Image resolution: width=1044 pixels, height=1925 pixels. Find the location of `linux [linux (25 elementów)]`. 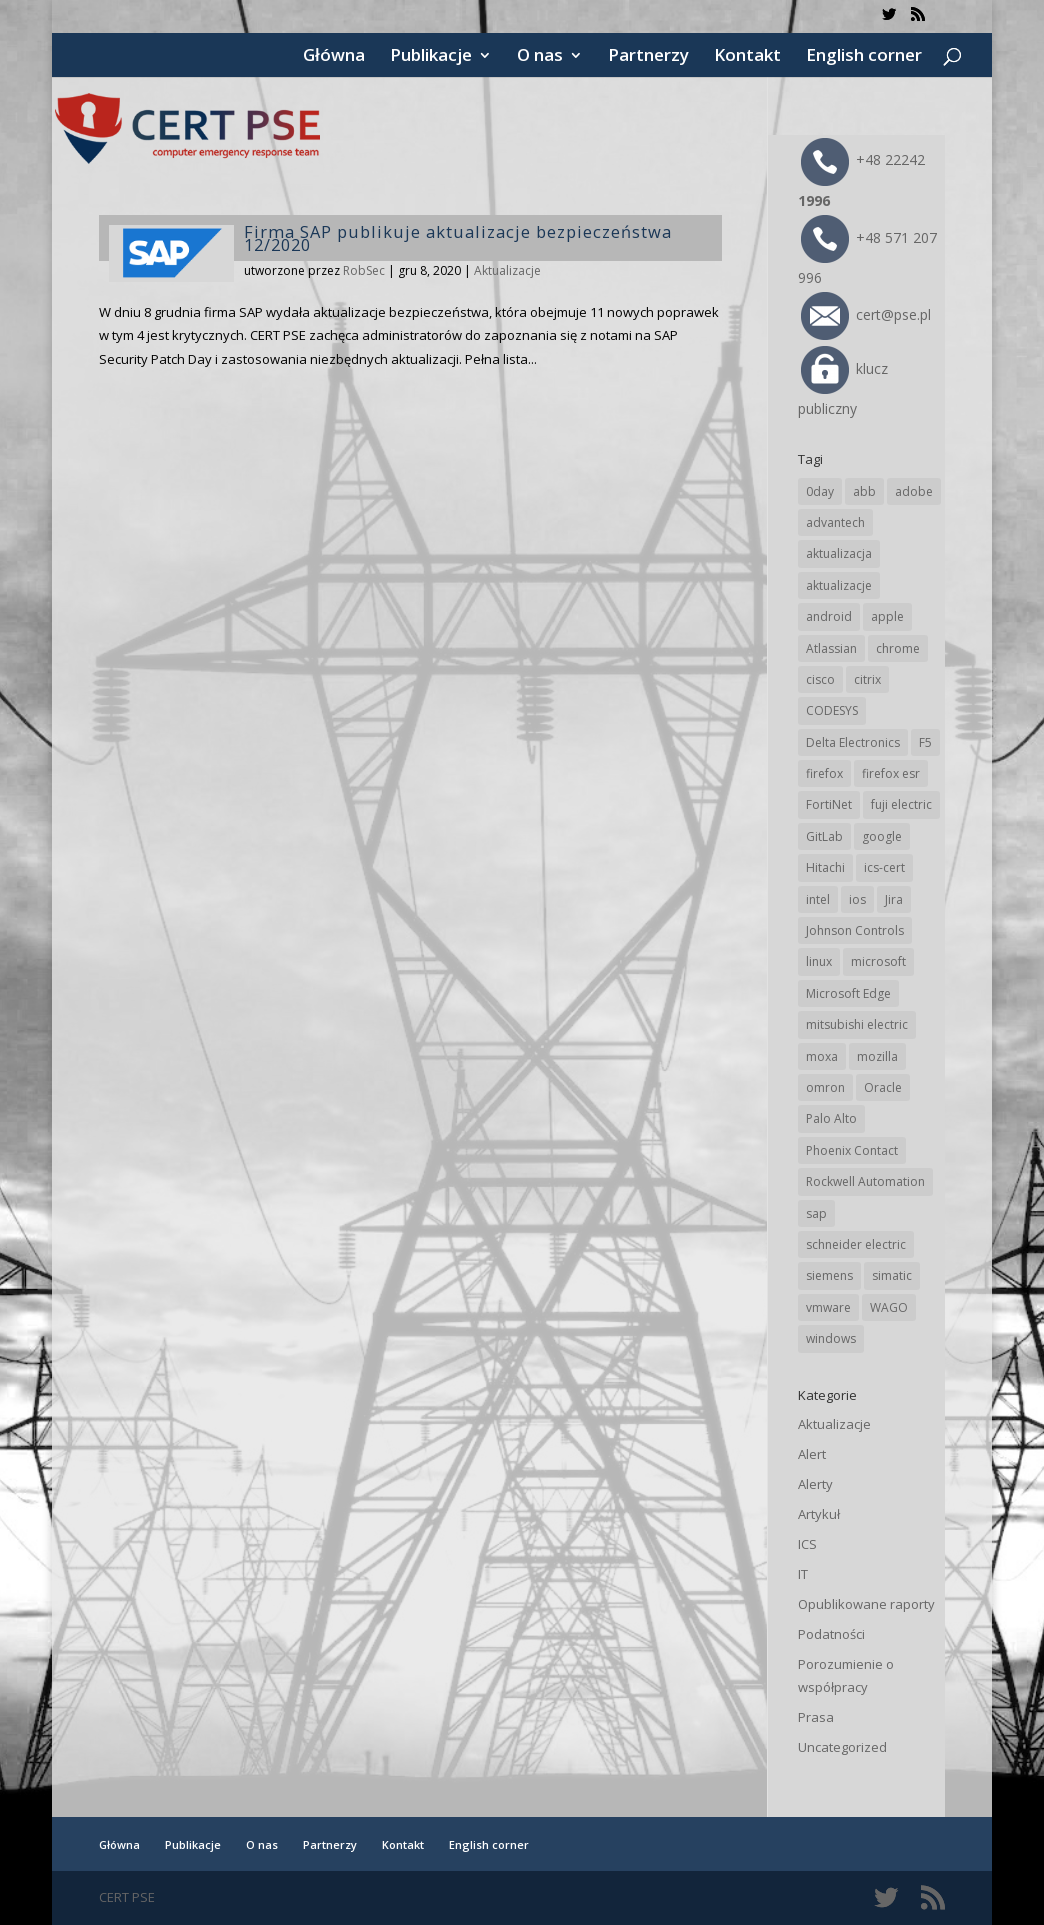

linux [linux (25 elementów)] is located at coordinates (819, 961).